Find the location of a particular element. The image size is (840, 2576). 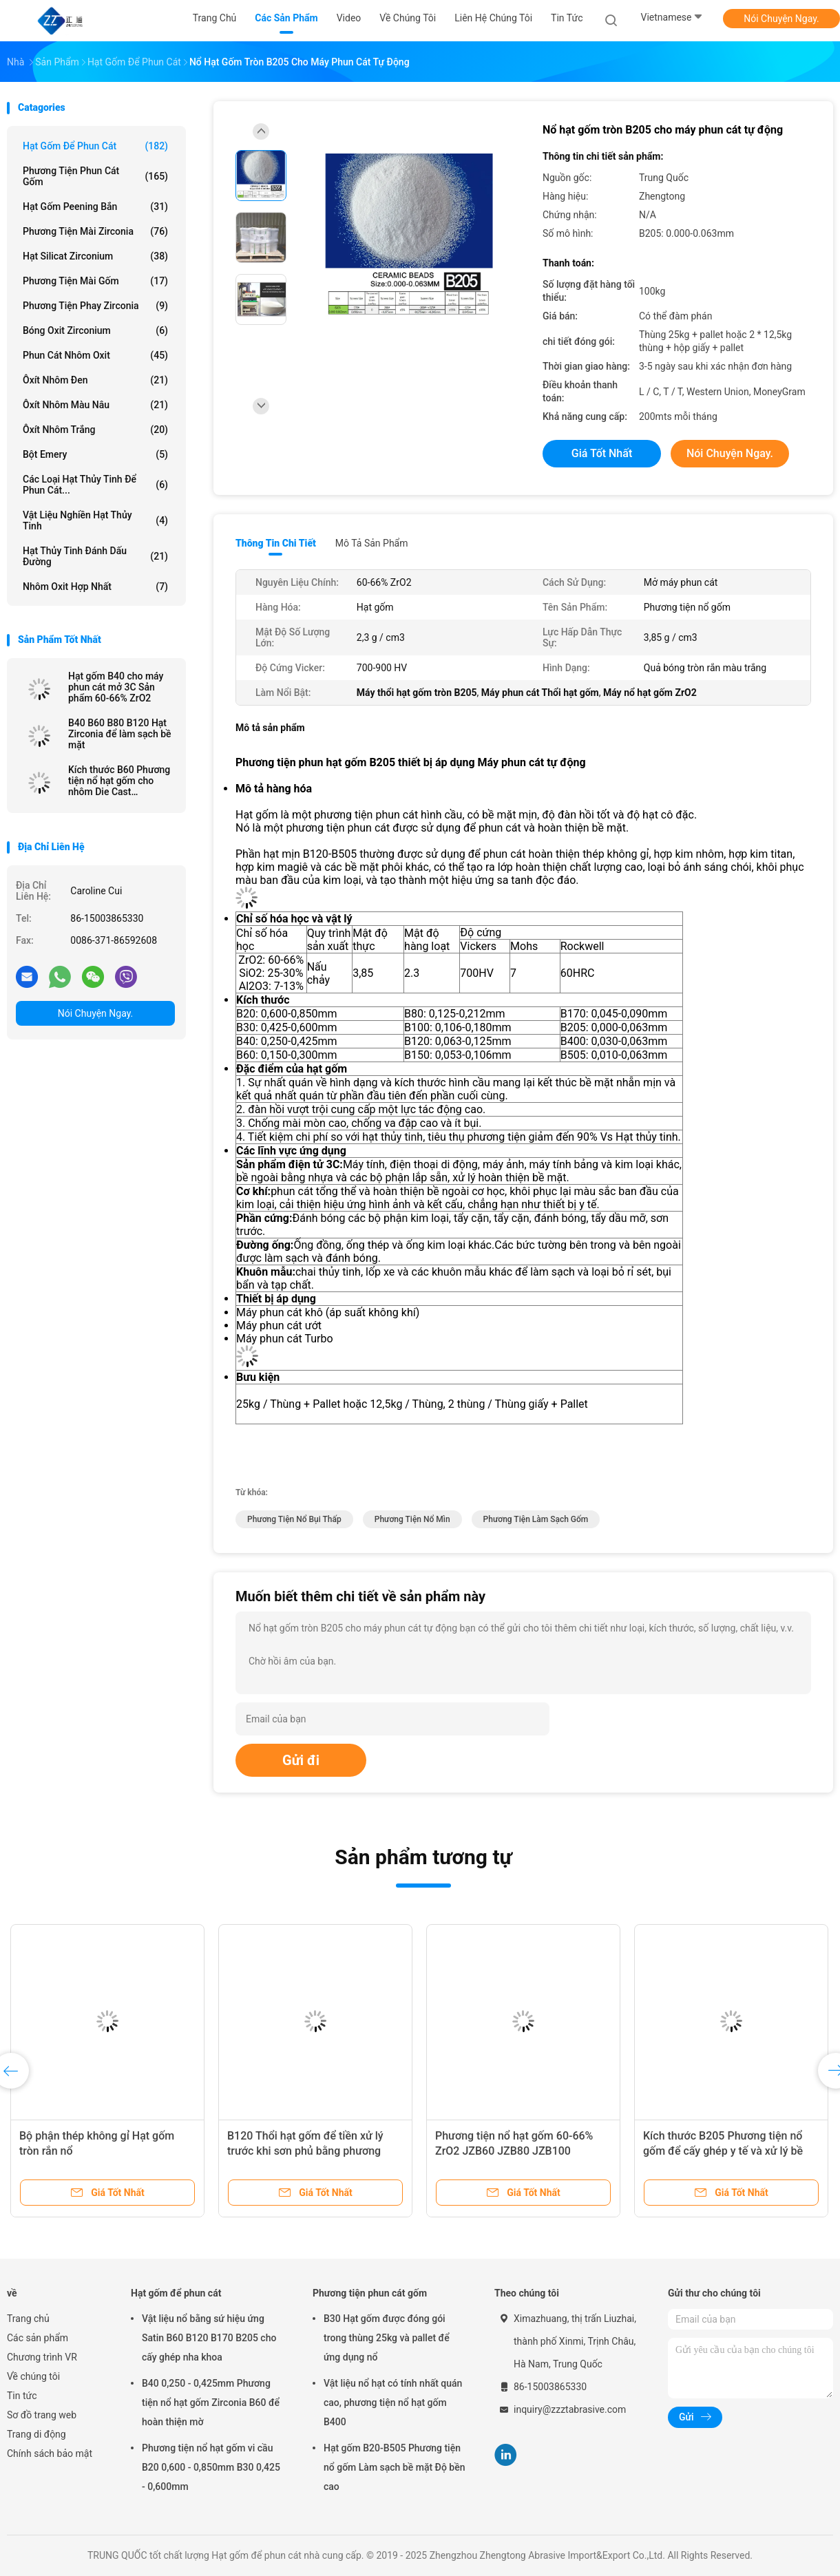

Kích thước B60 Phương tiện nổ hạt gốm cho nhôm Die Cast Sandblast Deburring is located at coordinates (119, 780).